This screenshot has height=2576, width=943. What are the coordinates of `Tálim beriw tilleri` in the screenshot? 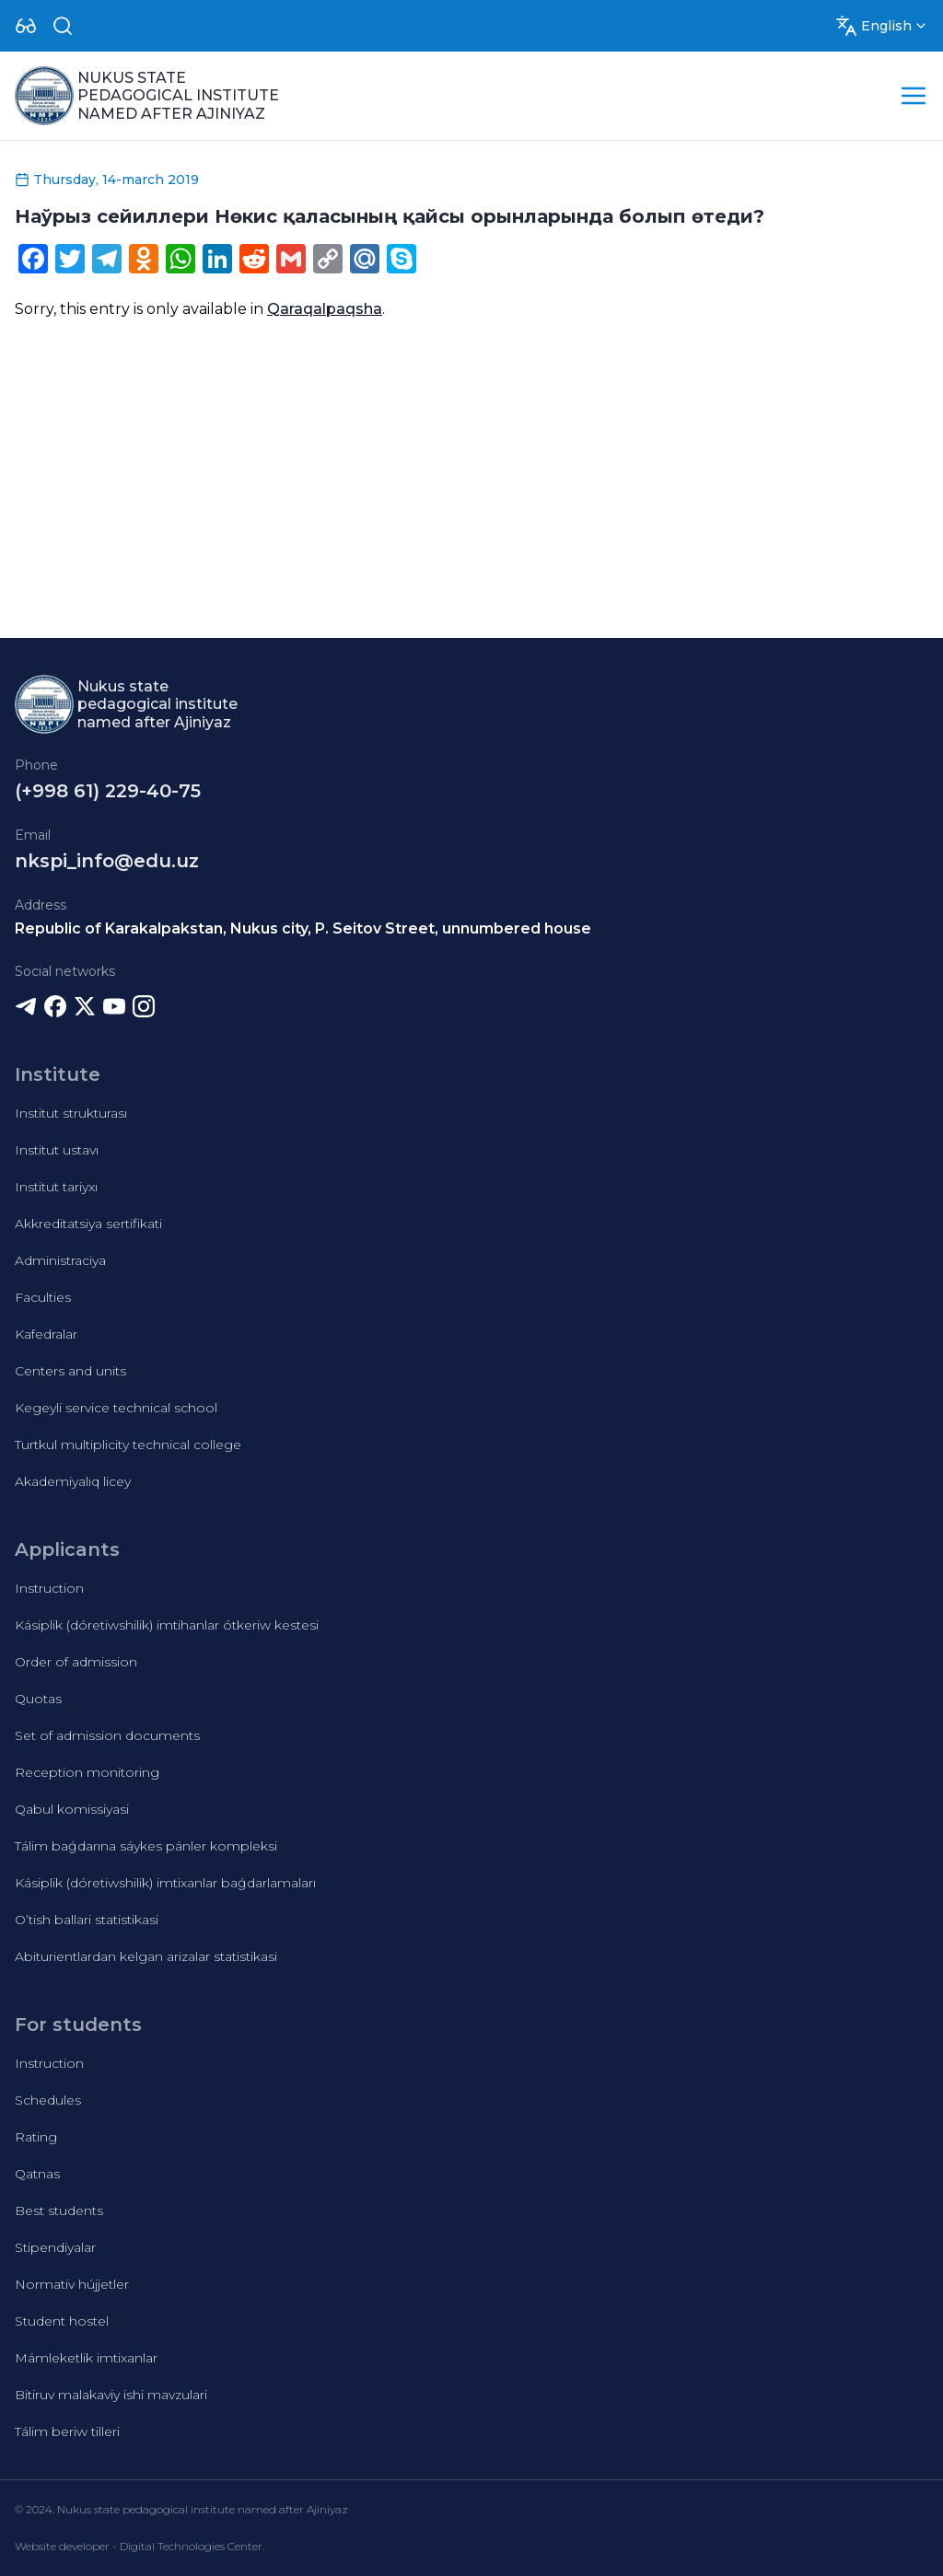 It's located at (67, 2431).